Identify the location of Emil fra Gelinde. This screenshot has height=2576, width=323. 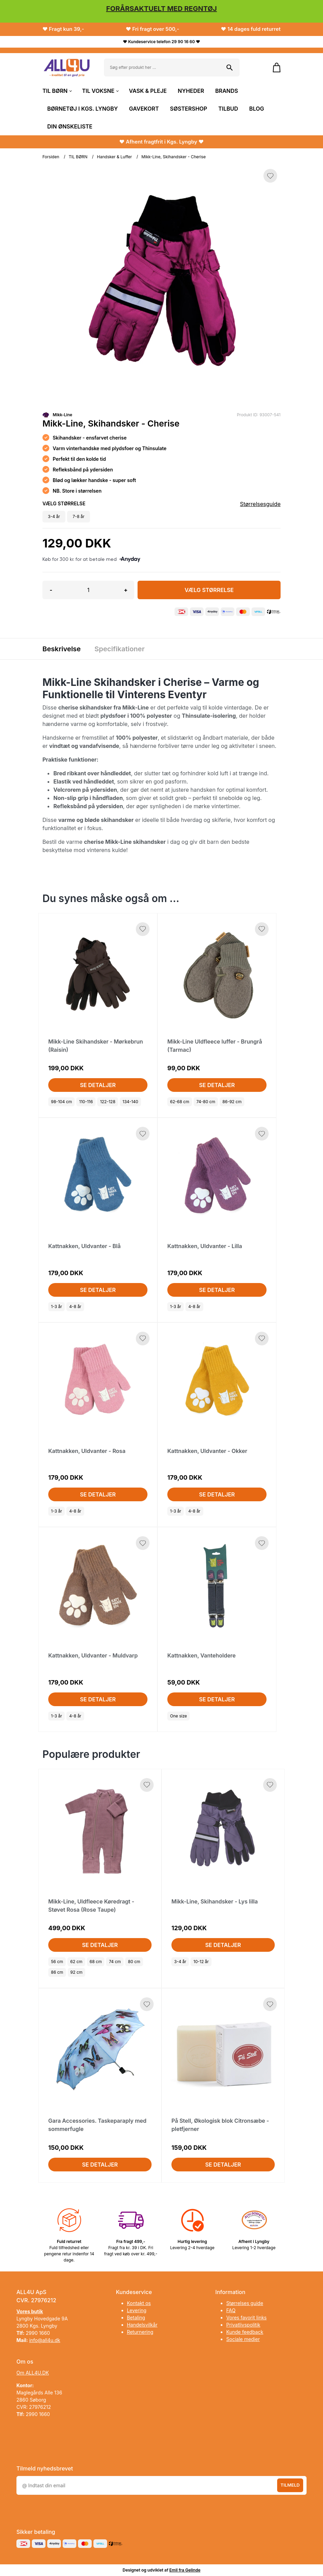
(185, 2570).